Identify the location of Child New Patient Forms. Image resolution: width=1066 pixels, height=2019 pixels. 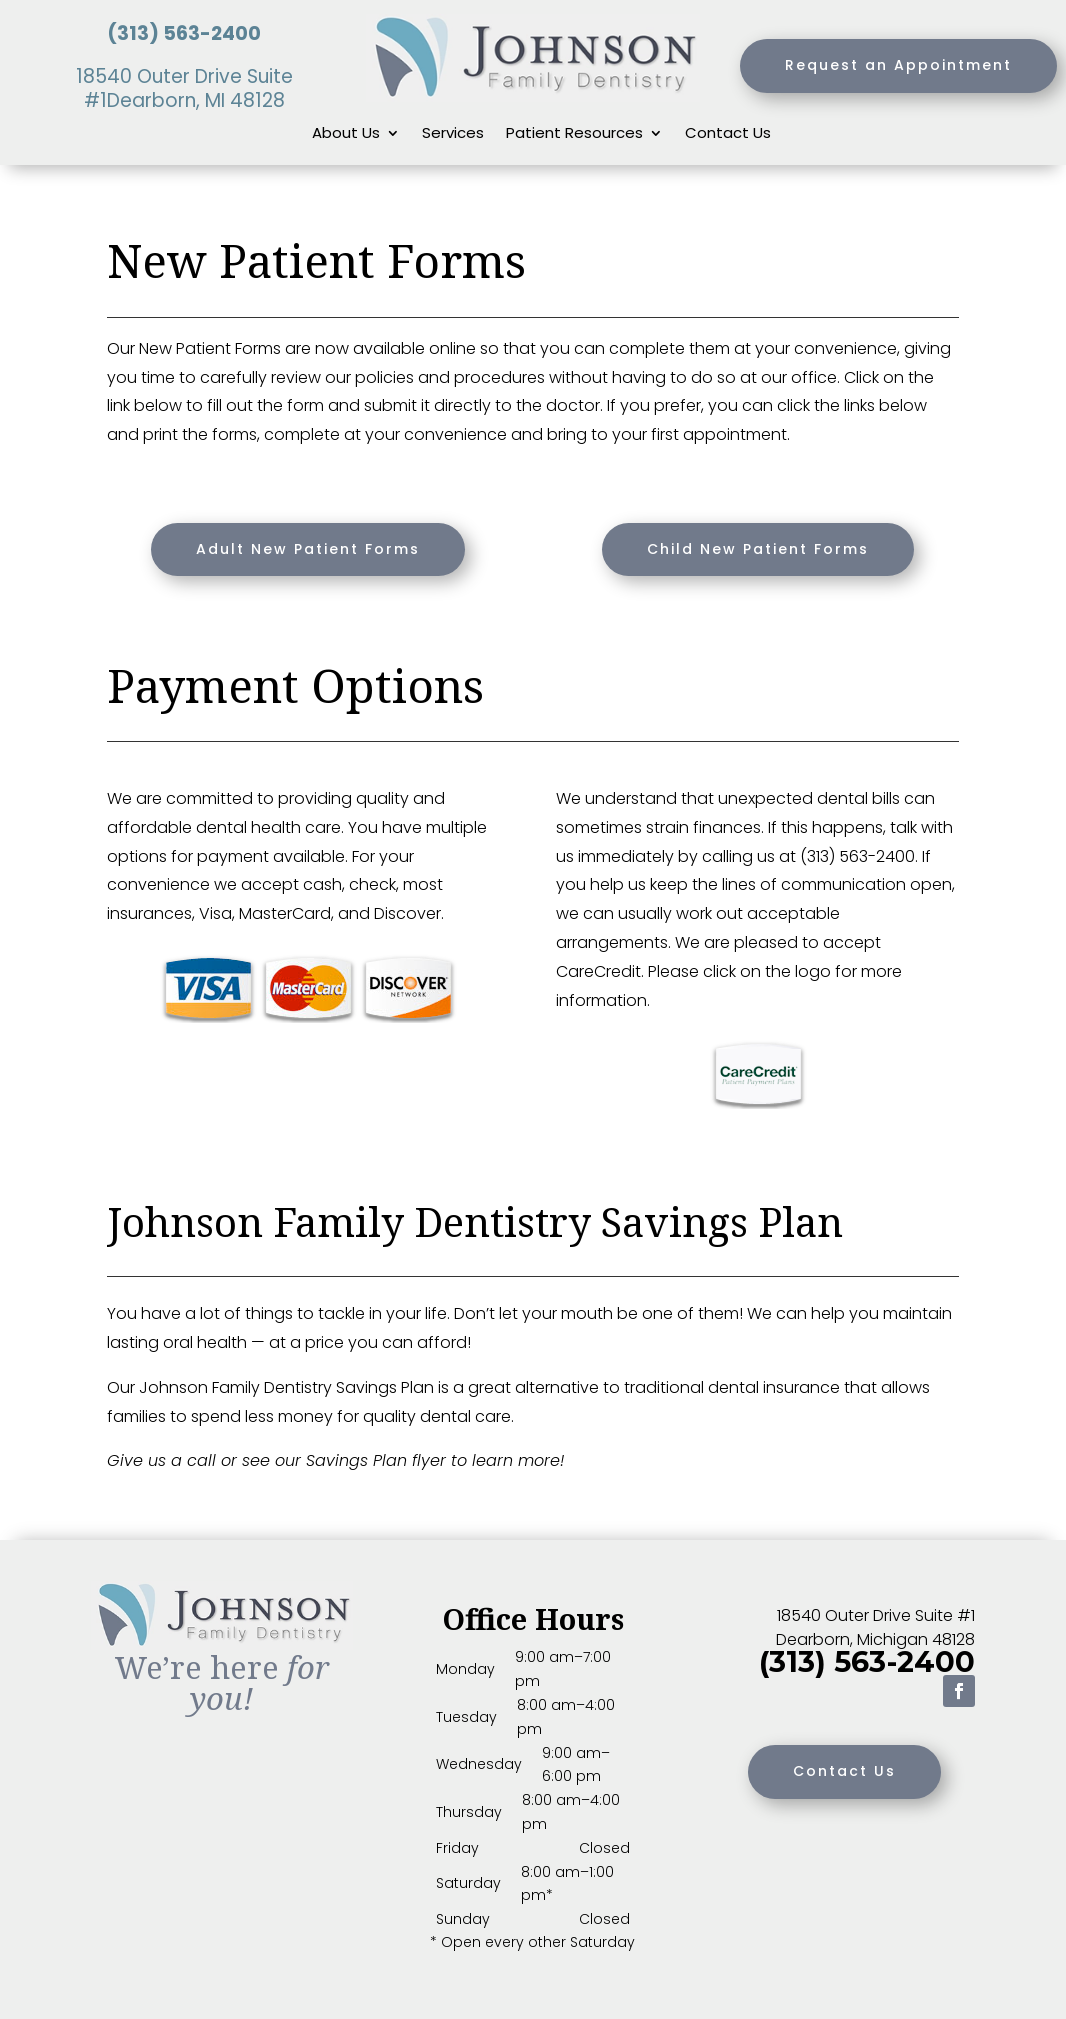
(758, 549).